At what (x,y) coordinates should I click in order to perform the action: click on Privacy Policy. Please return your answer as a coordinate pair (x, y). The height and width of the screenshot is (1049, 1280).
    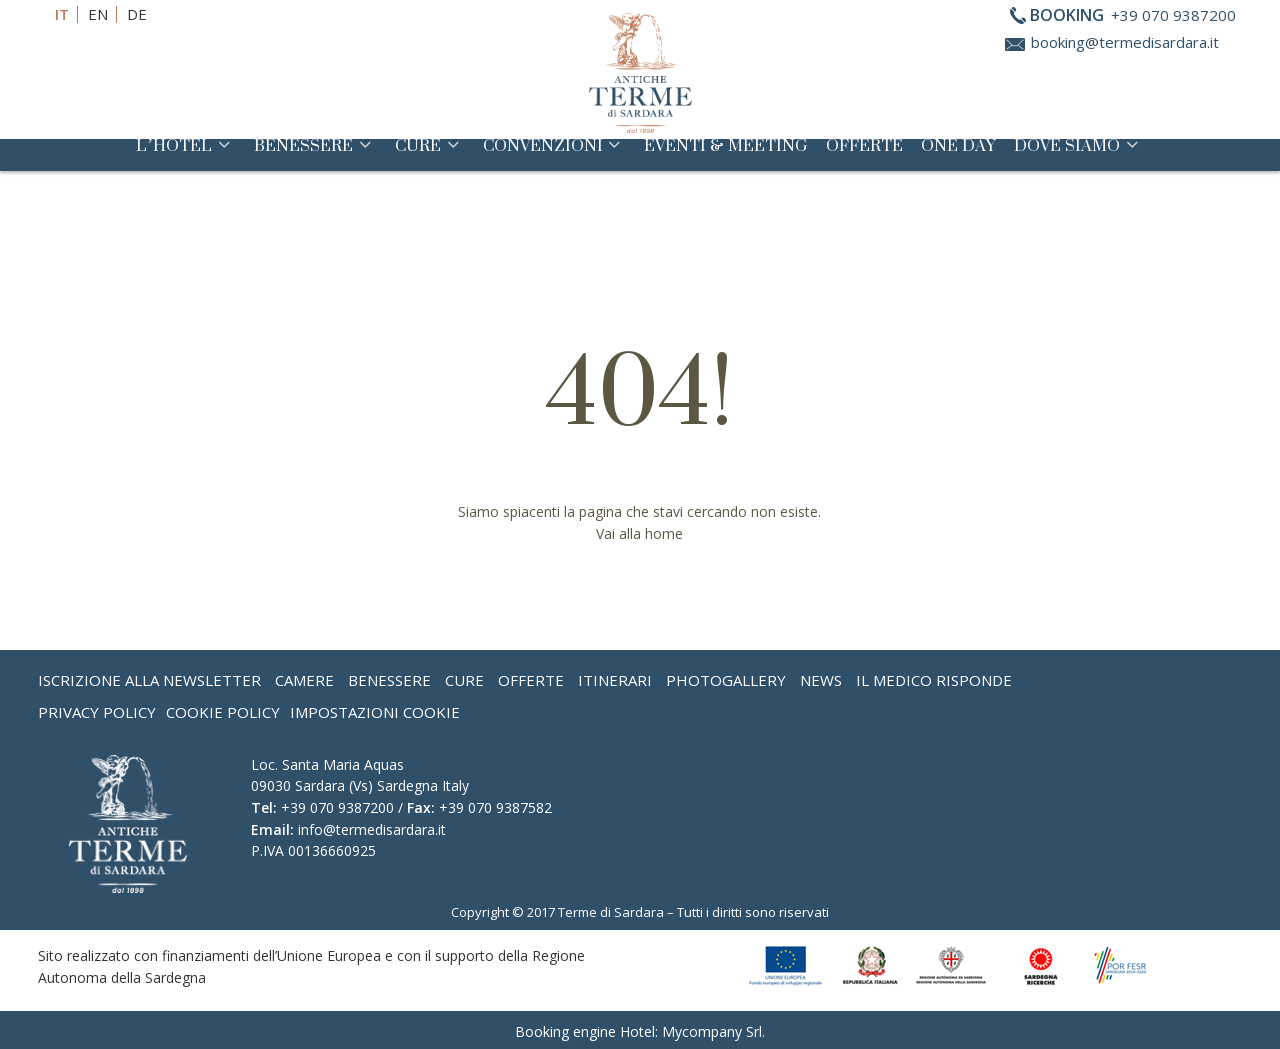
    Looking at the image, I should click on (97, 712).